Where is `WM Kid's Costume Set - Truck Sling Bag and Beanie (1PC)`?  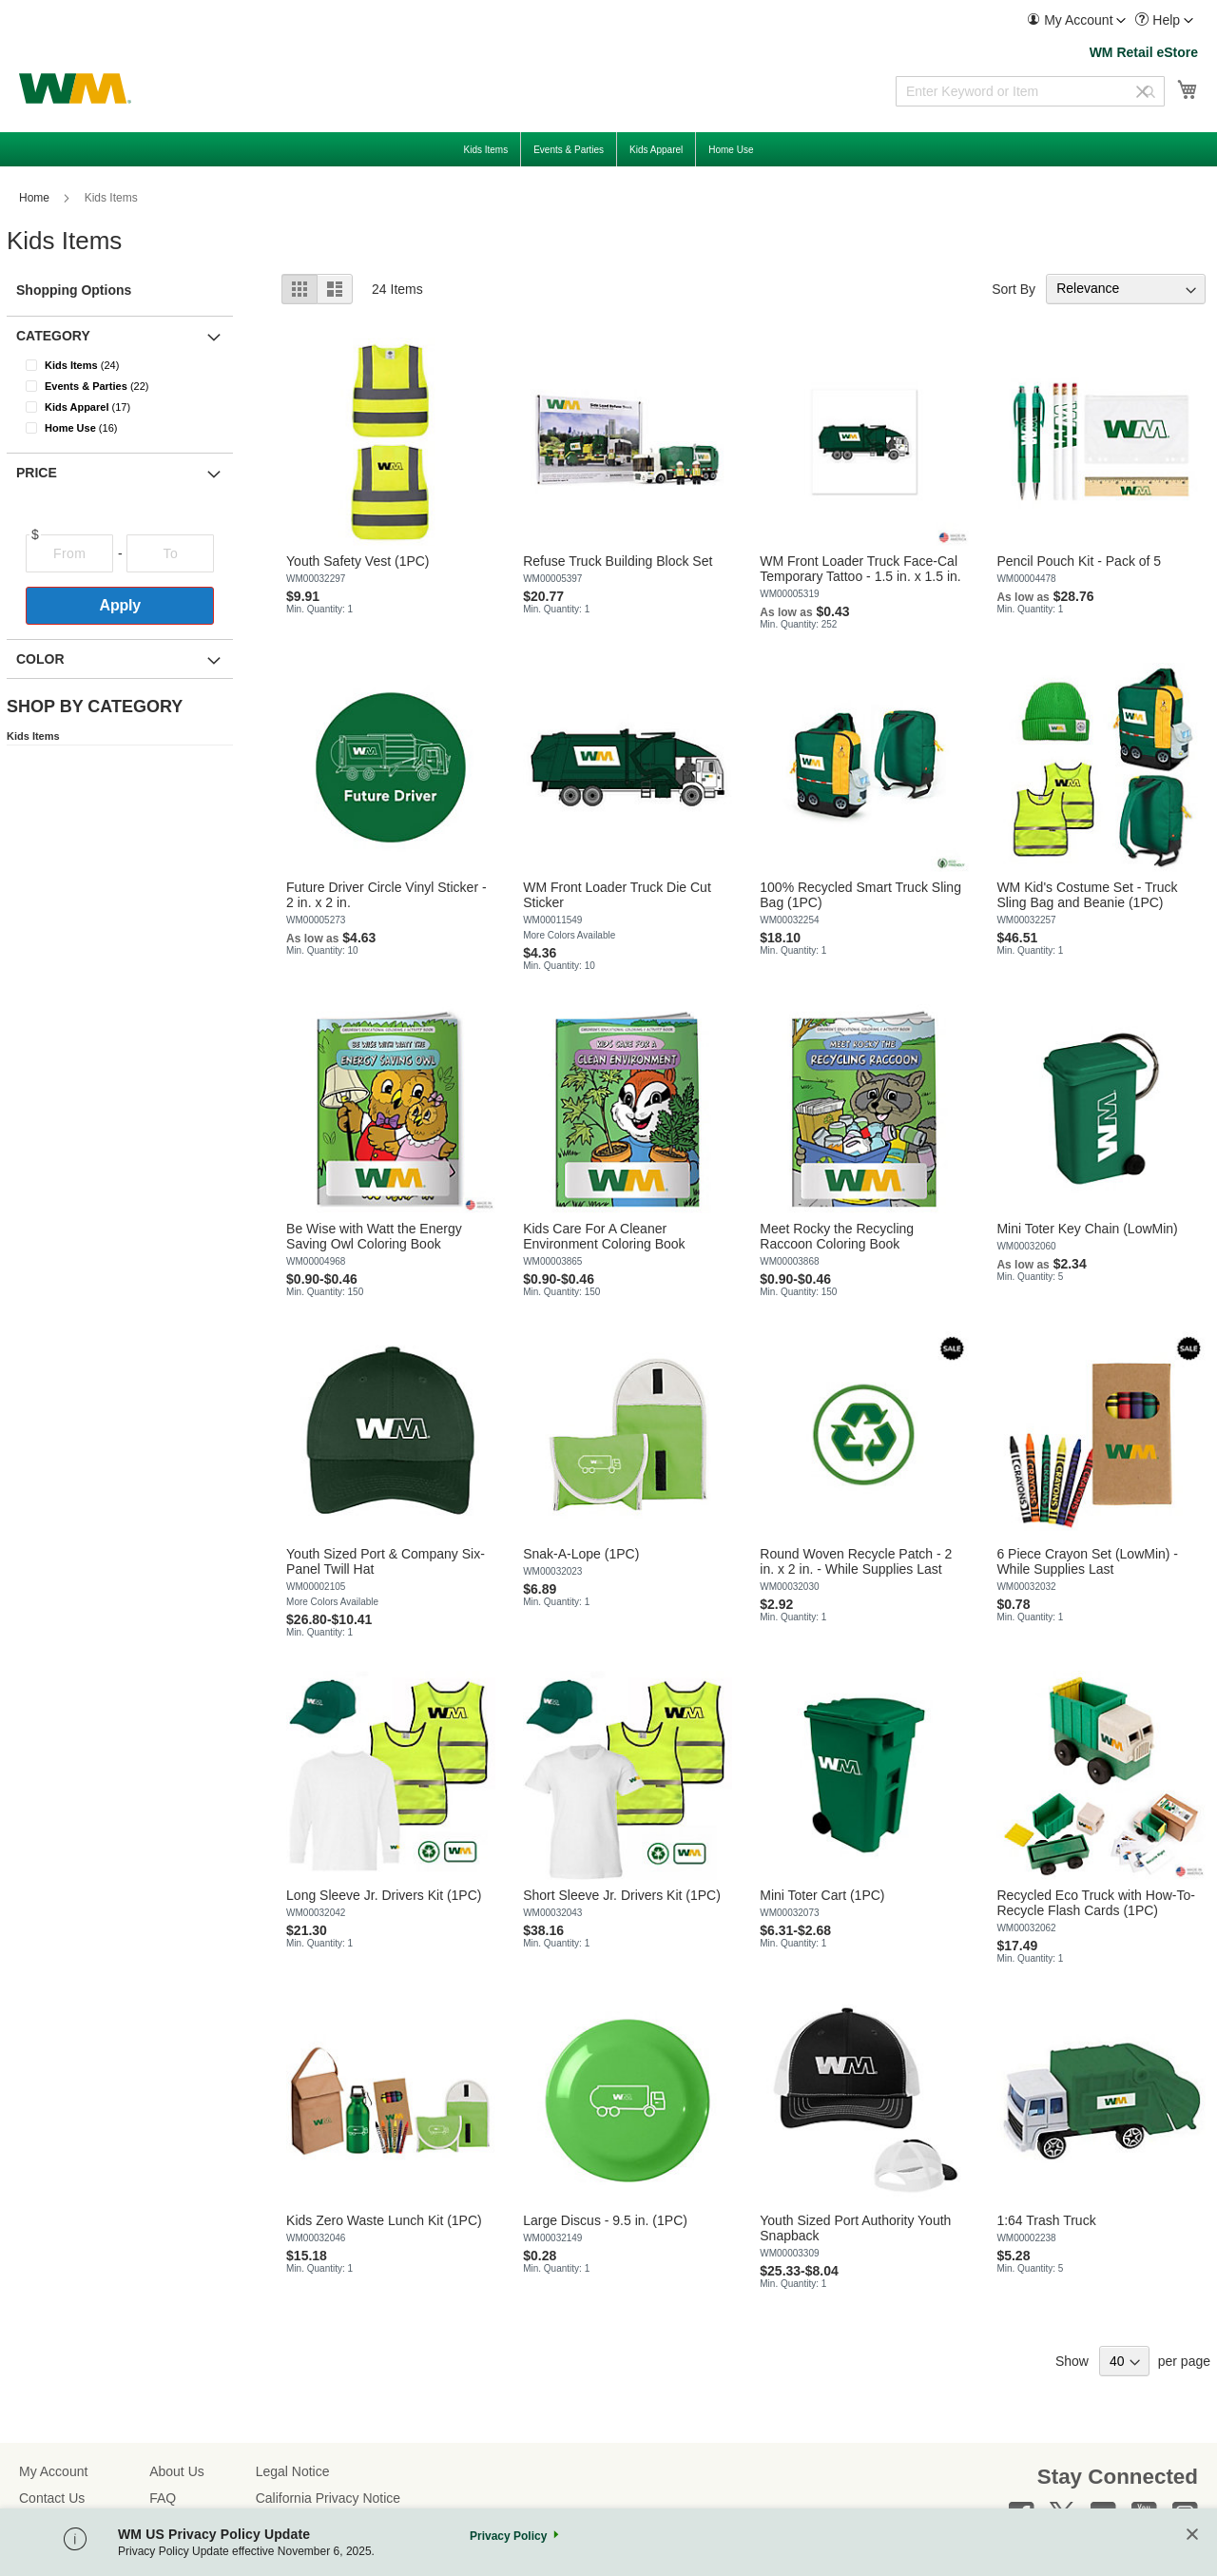
WM Kid's Costume Set - Truck Sling Bag and Beanie (1PC) is located at coordinates (1086, 895).